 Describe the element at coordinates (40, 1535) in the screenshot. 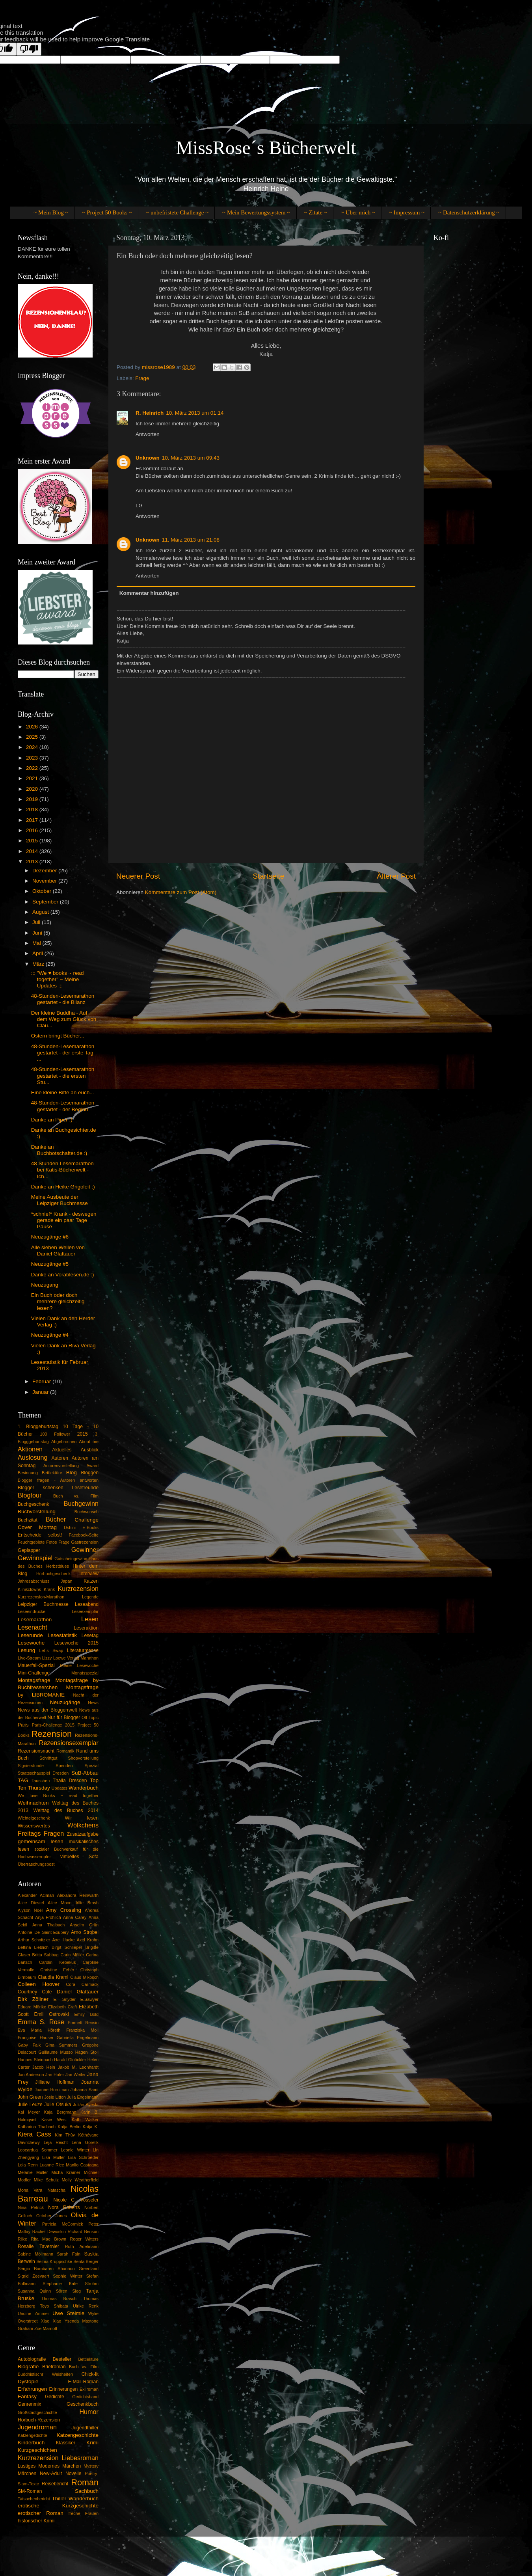

I see `Entscheide selbst!` at that location.